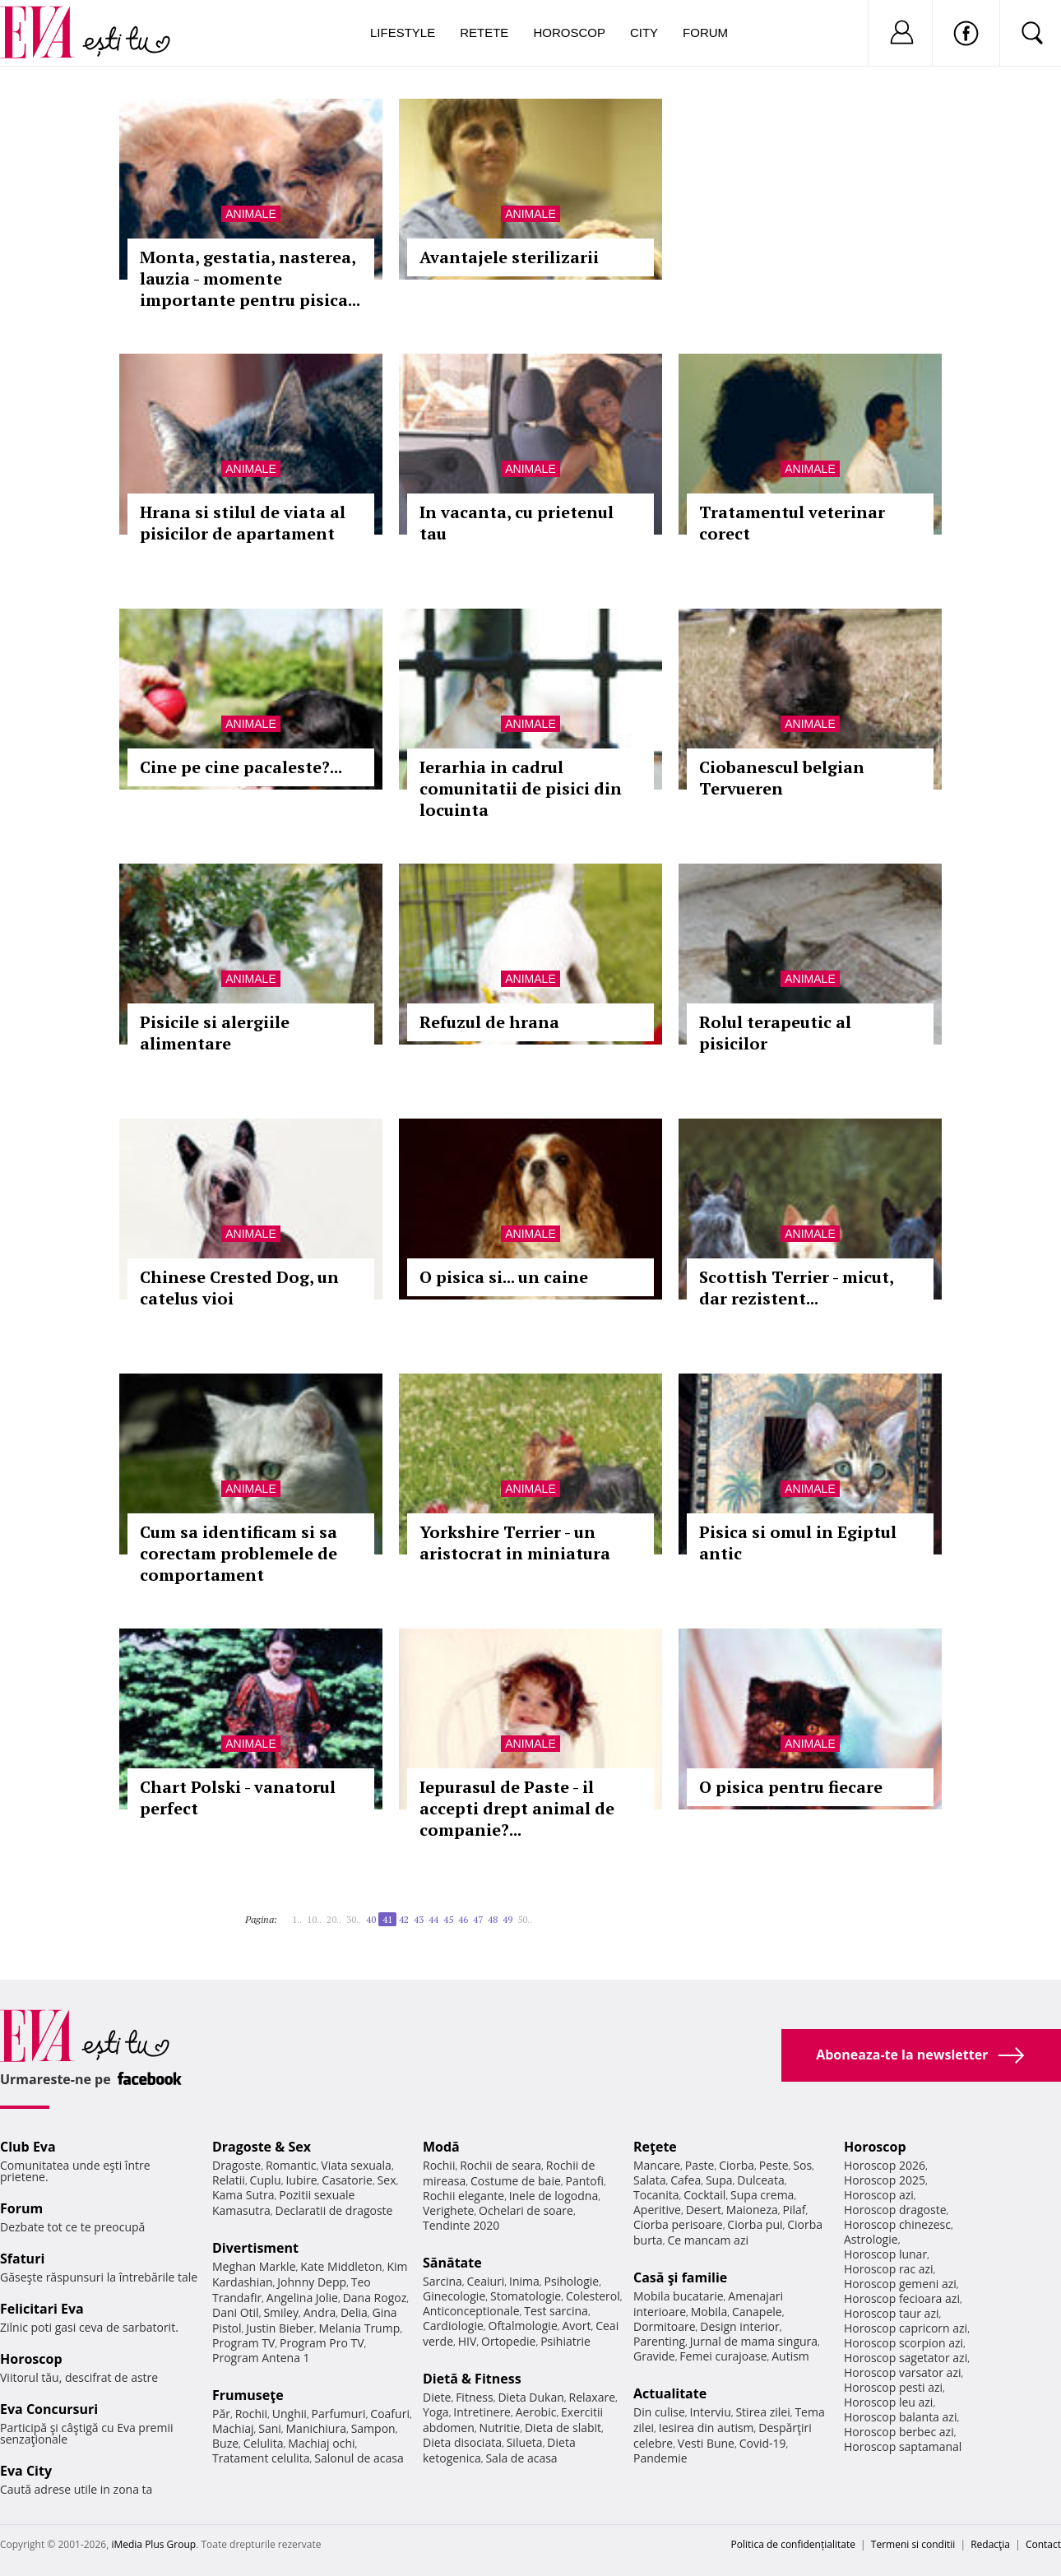 The image size is (1061, 2576). I want to click on Casă şi familie, so click(680, 2277).